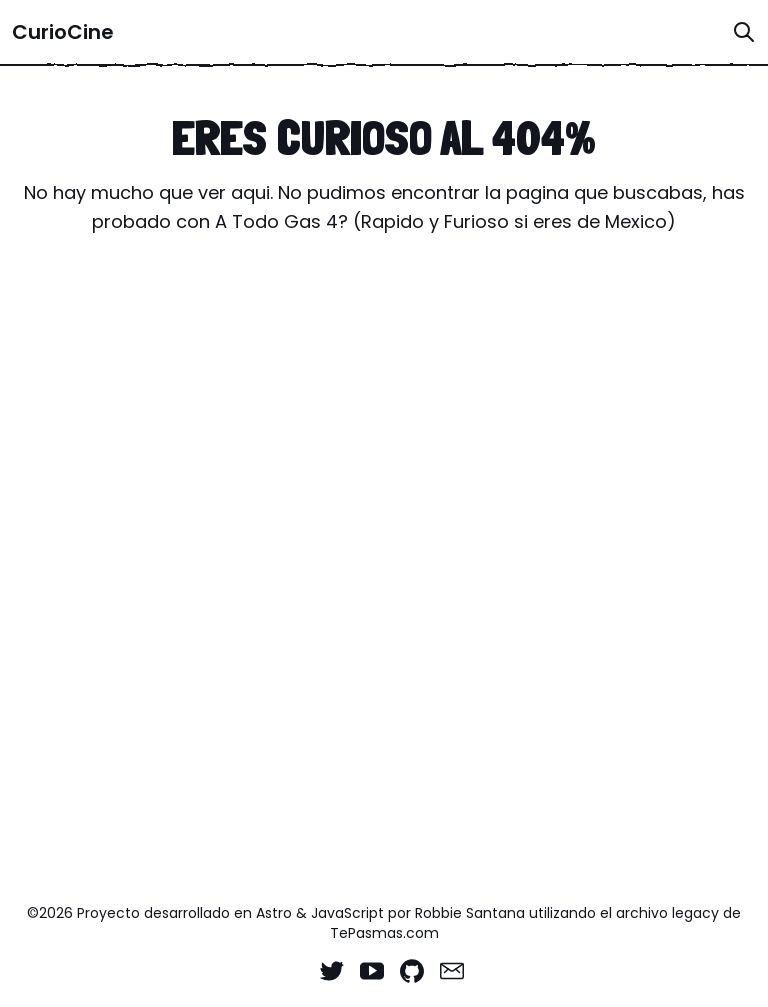 The height and width of the screenshot is (1007, 768). Describe the element at coordinates (412, 971) in the screenshot. I see `[Github]` at that location.